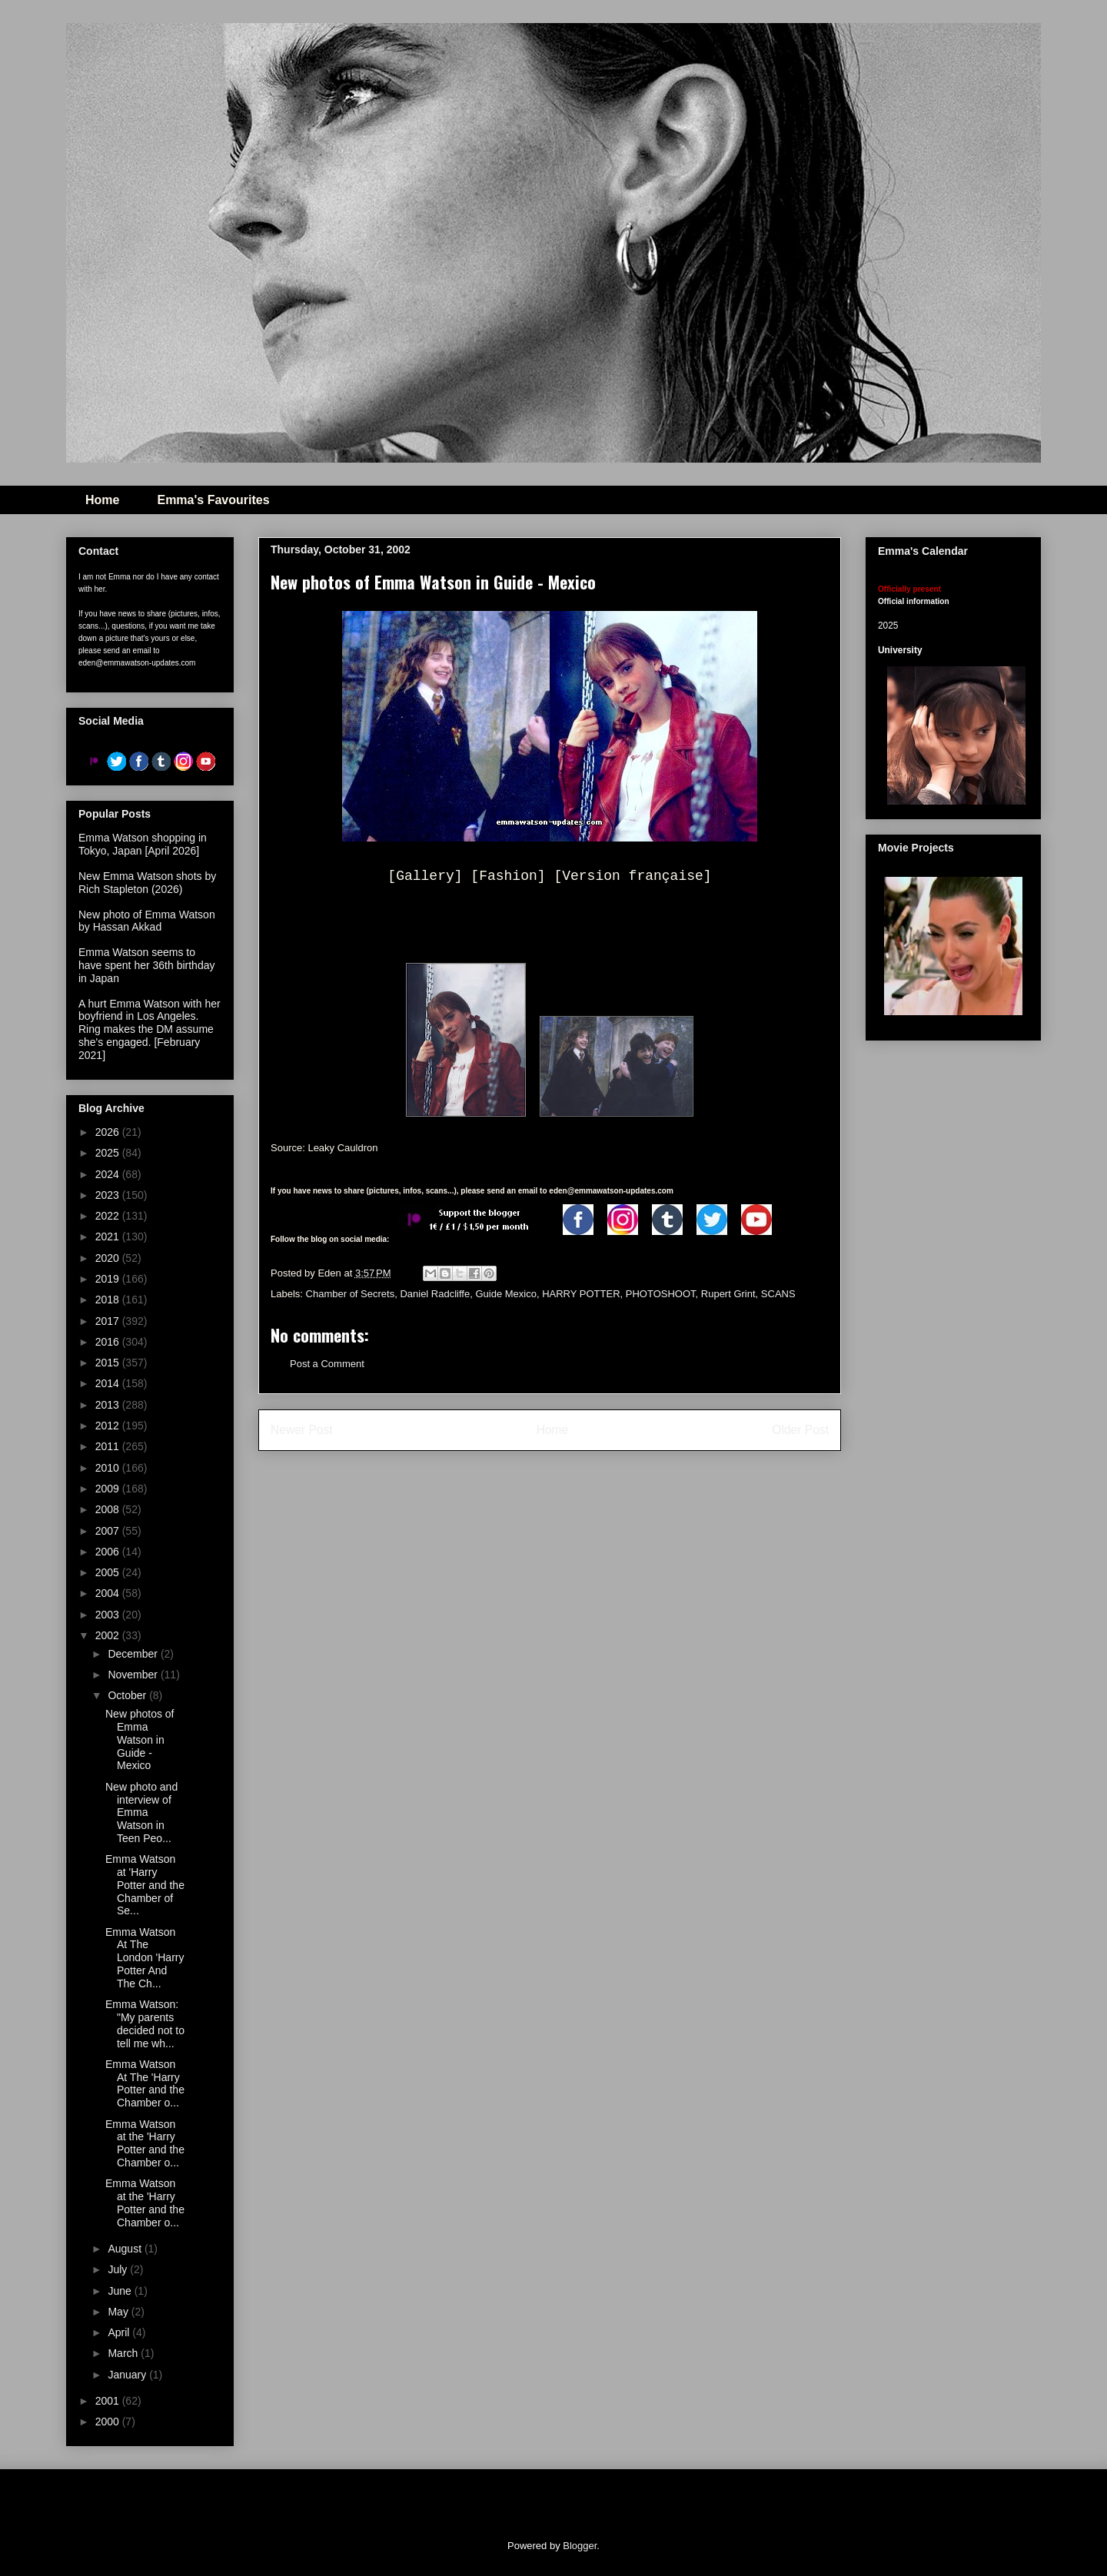 The height and width of the screenshot is (2576, 1107). Describe the element at coordinates (350, 1294) in the screenshot. I see `Chamber of Secrets` at that location.